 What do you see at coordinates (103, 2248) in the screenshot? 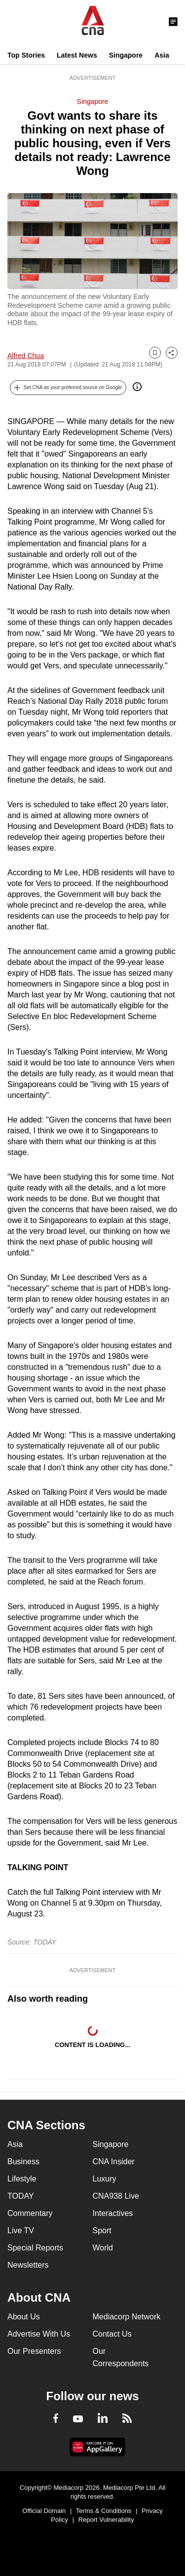
I see `World` at bounding box center [103, 2248].